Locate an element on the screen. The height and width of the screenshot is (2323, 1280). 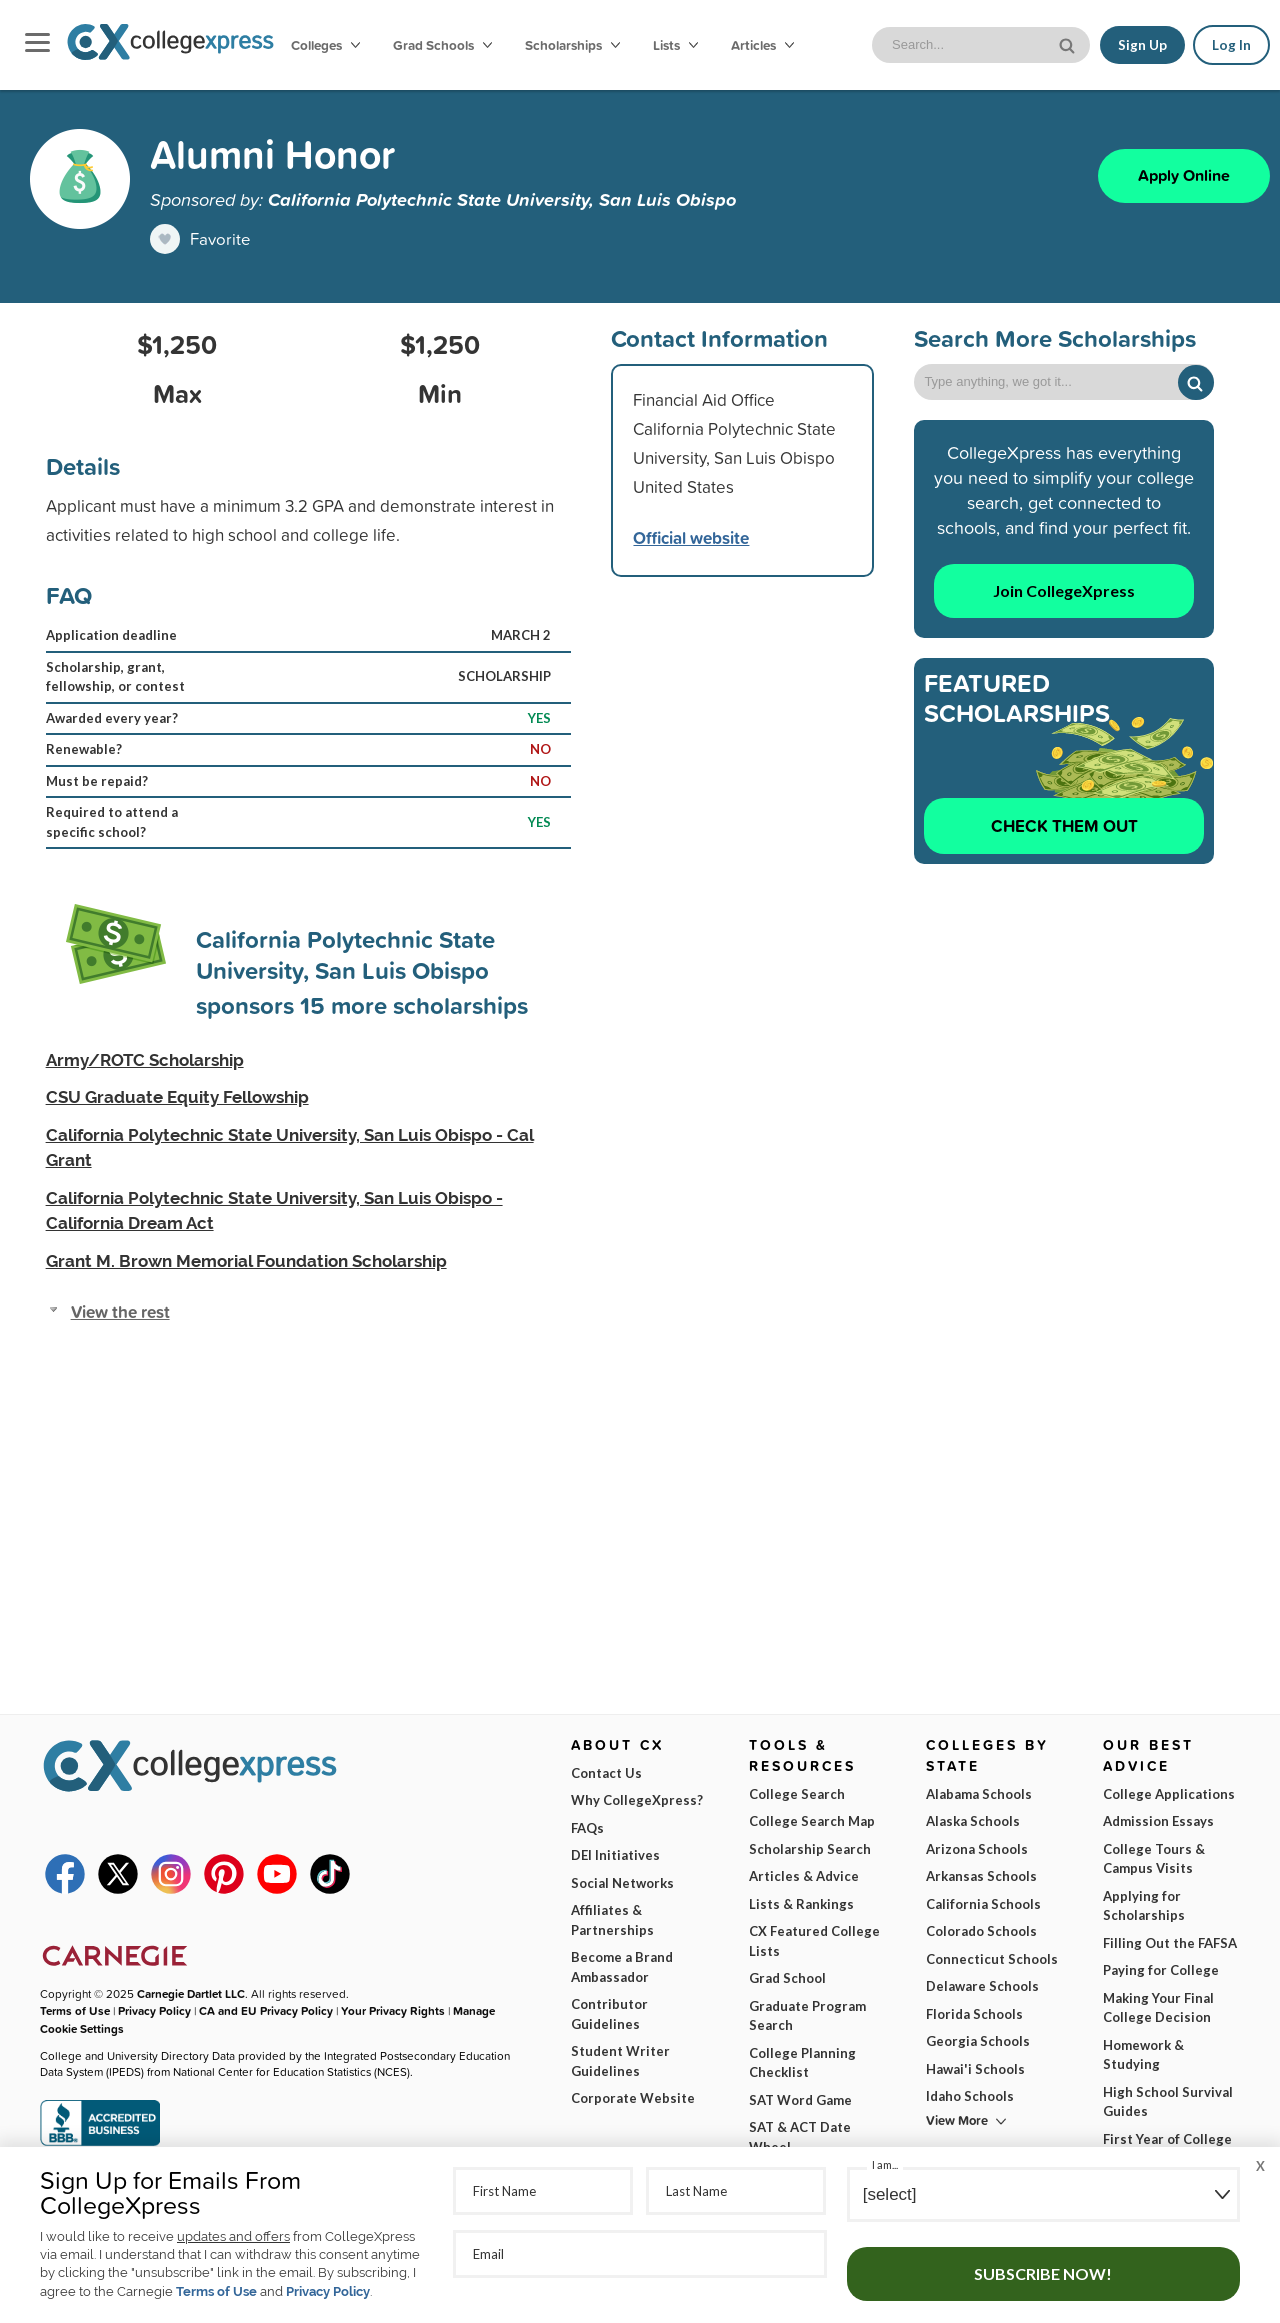
CX Featured College Lists is located at coordinates (814, 1941).